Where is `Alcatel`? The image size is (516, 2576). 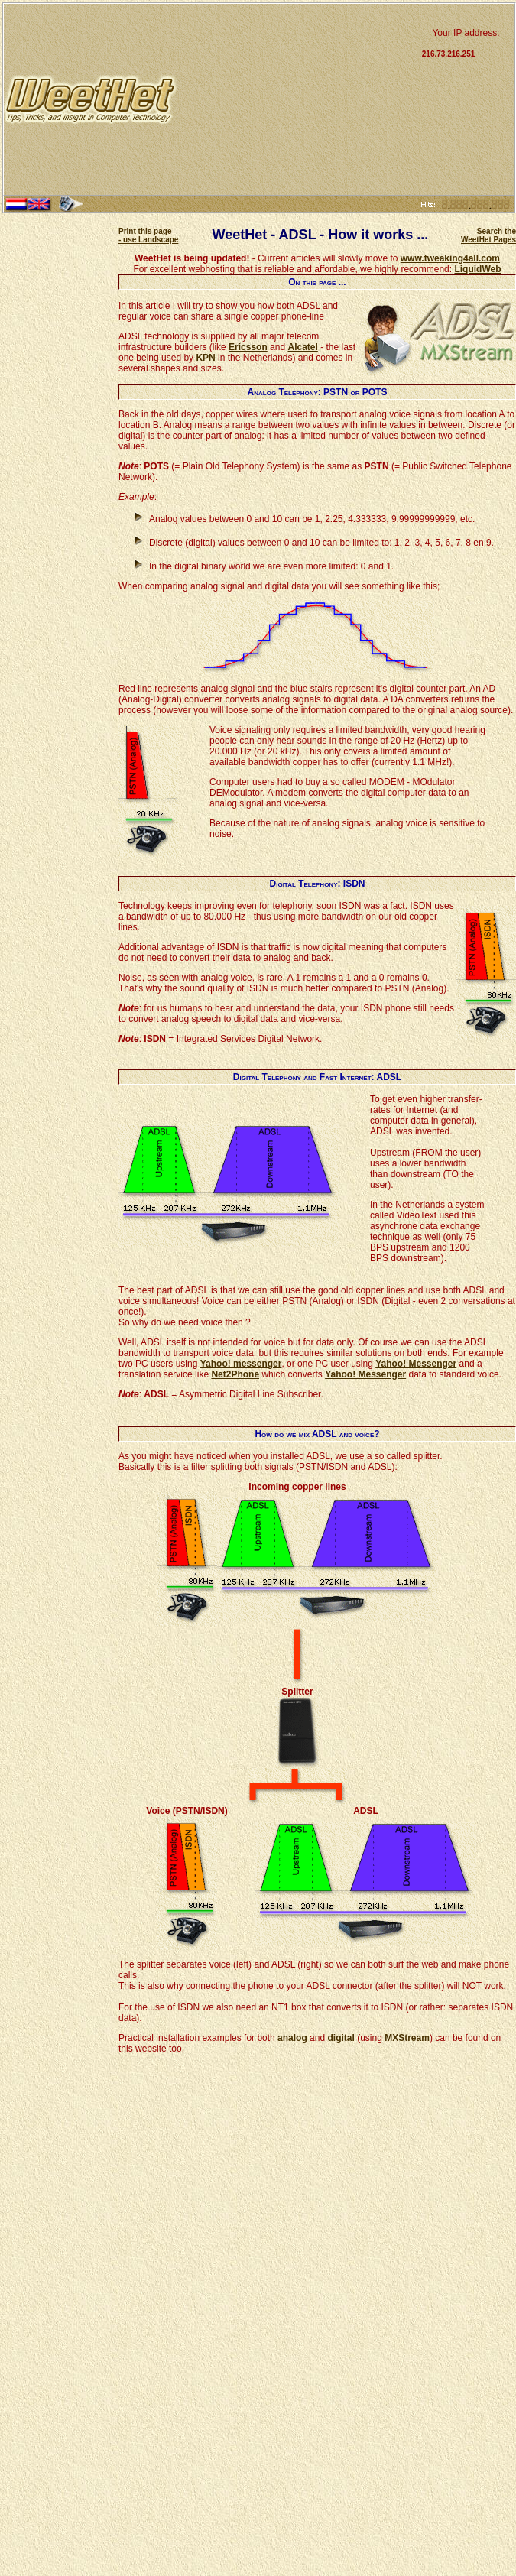
Alcatel is located at coordinates (302, 347).